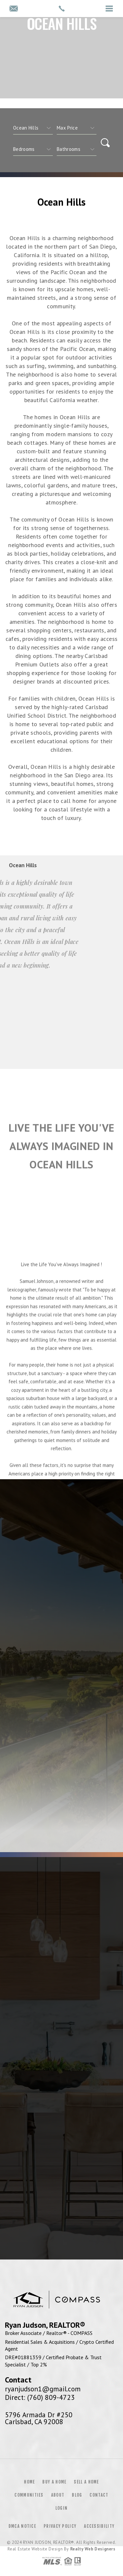 The height and width of the screenshot is (2576, 123). I want to click on Sell a Home, so click(86, 2481).